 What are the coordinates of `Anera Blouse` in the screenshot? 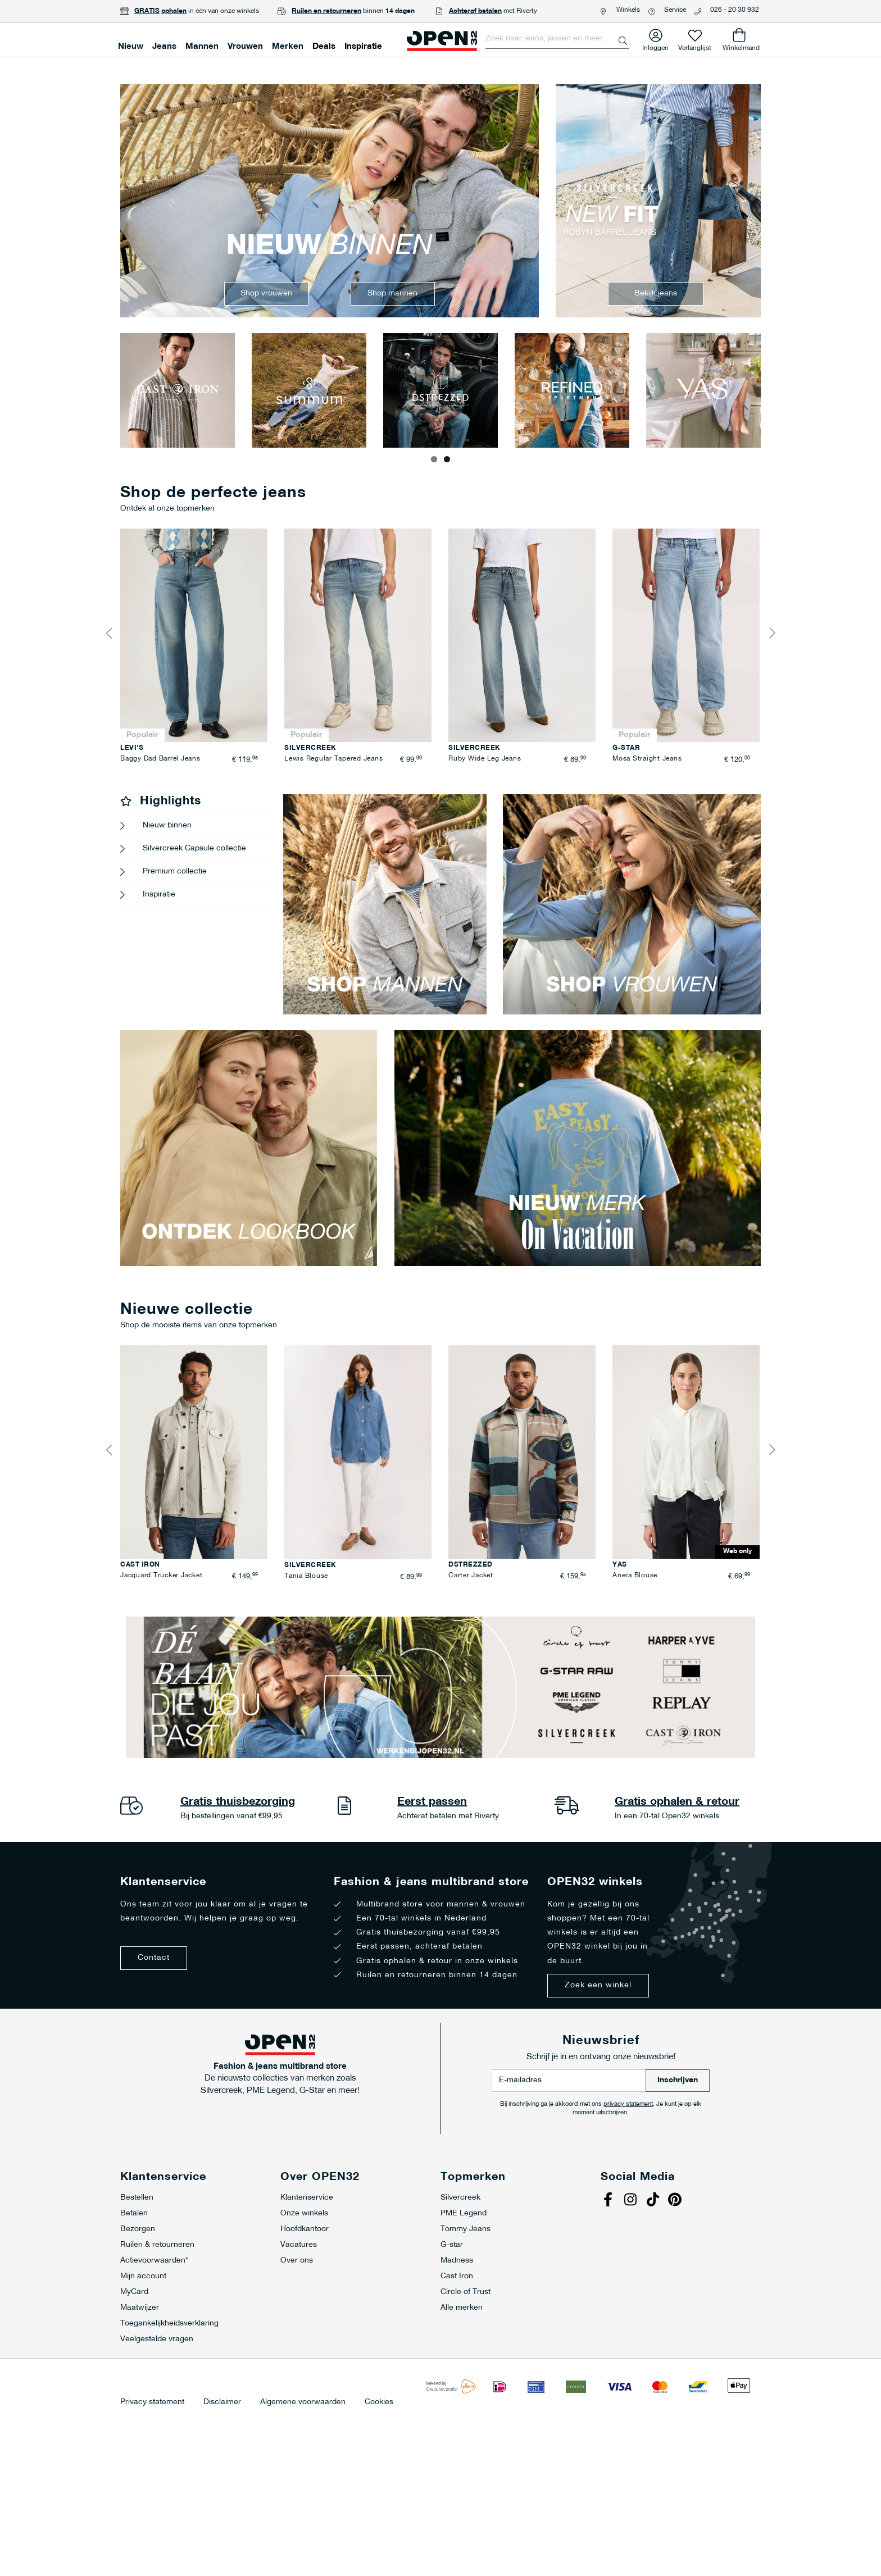 It's located at (634, 1575).